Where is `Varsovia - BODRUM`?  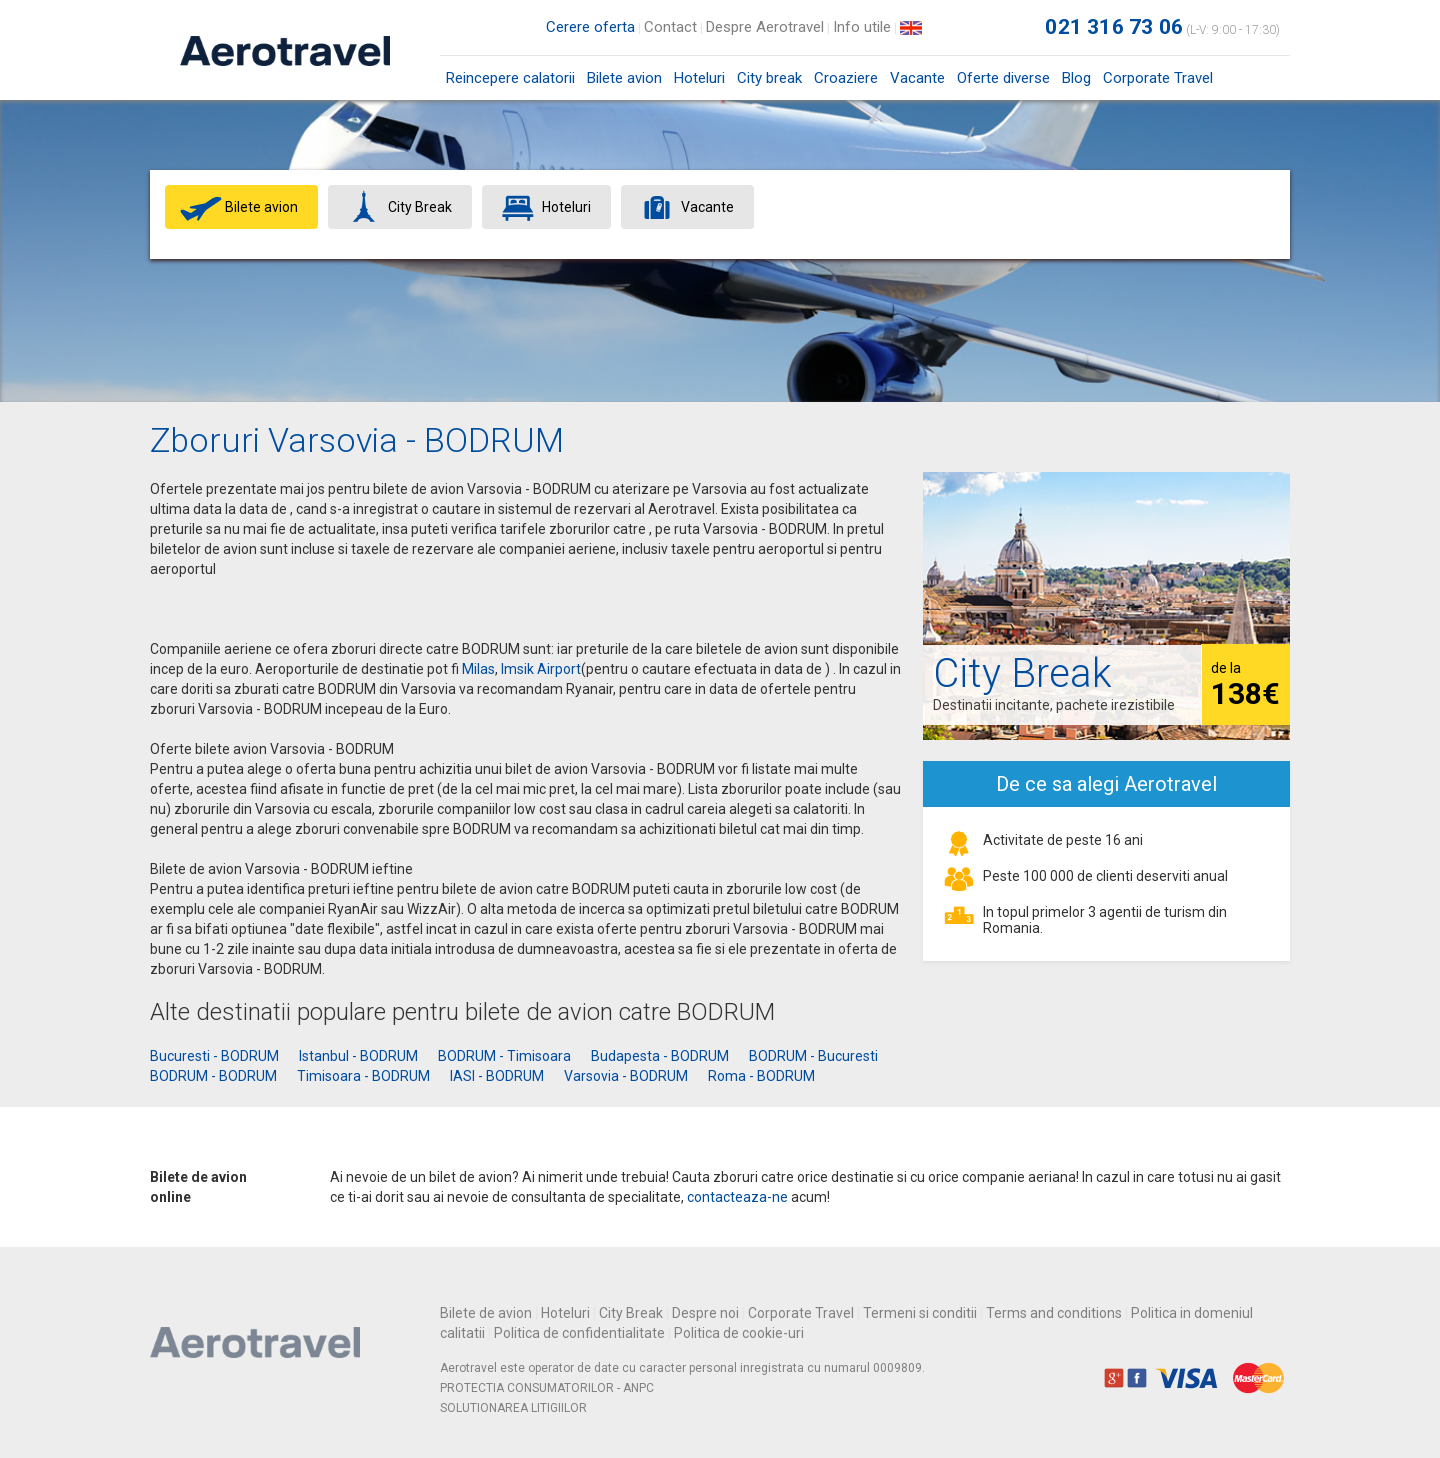
Varsovia - BODRUM is located at coordinates (626, 1076).